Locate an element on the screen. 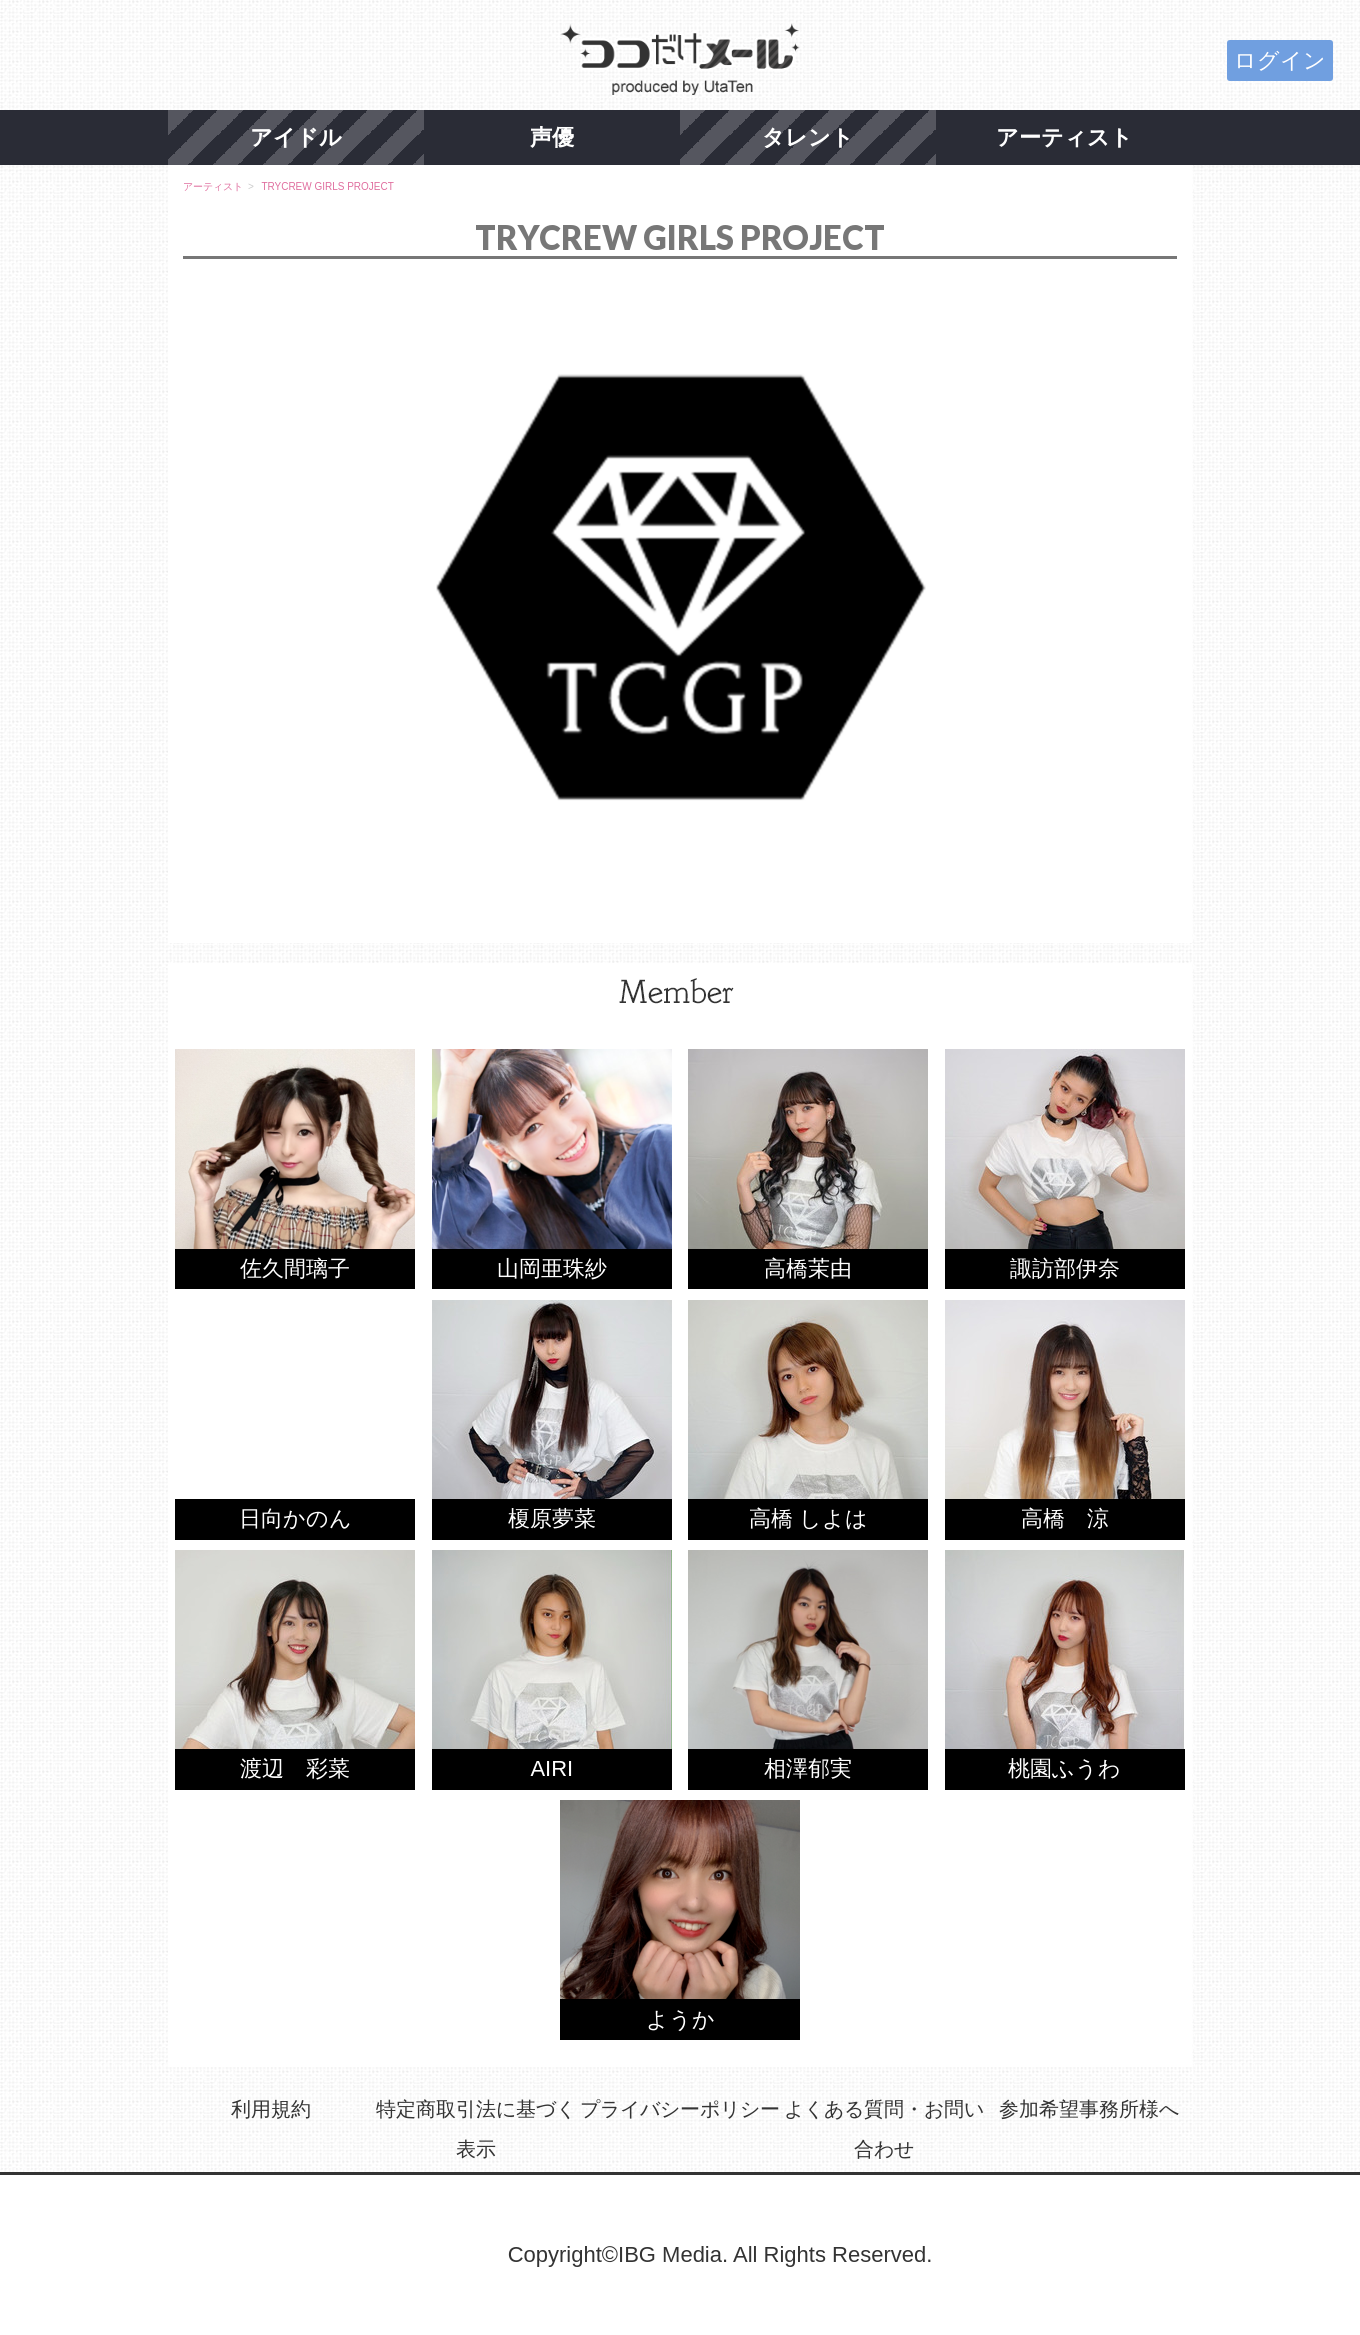  ログイン is located at coordinates (1280, 60).